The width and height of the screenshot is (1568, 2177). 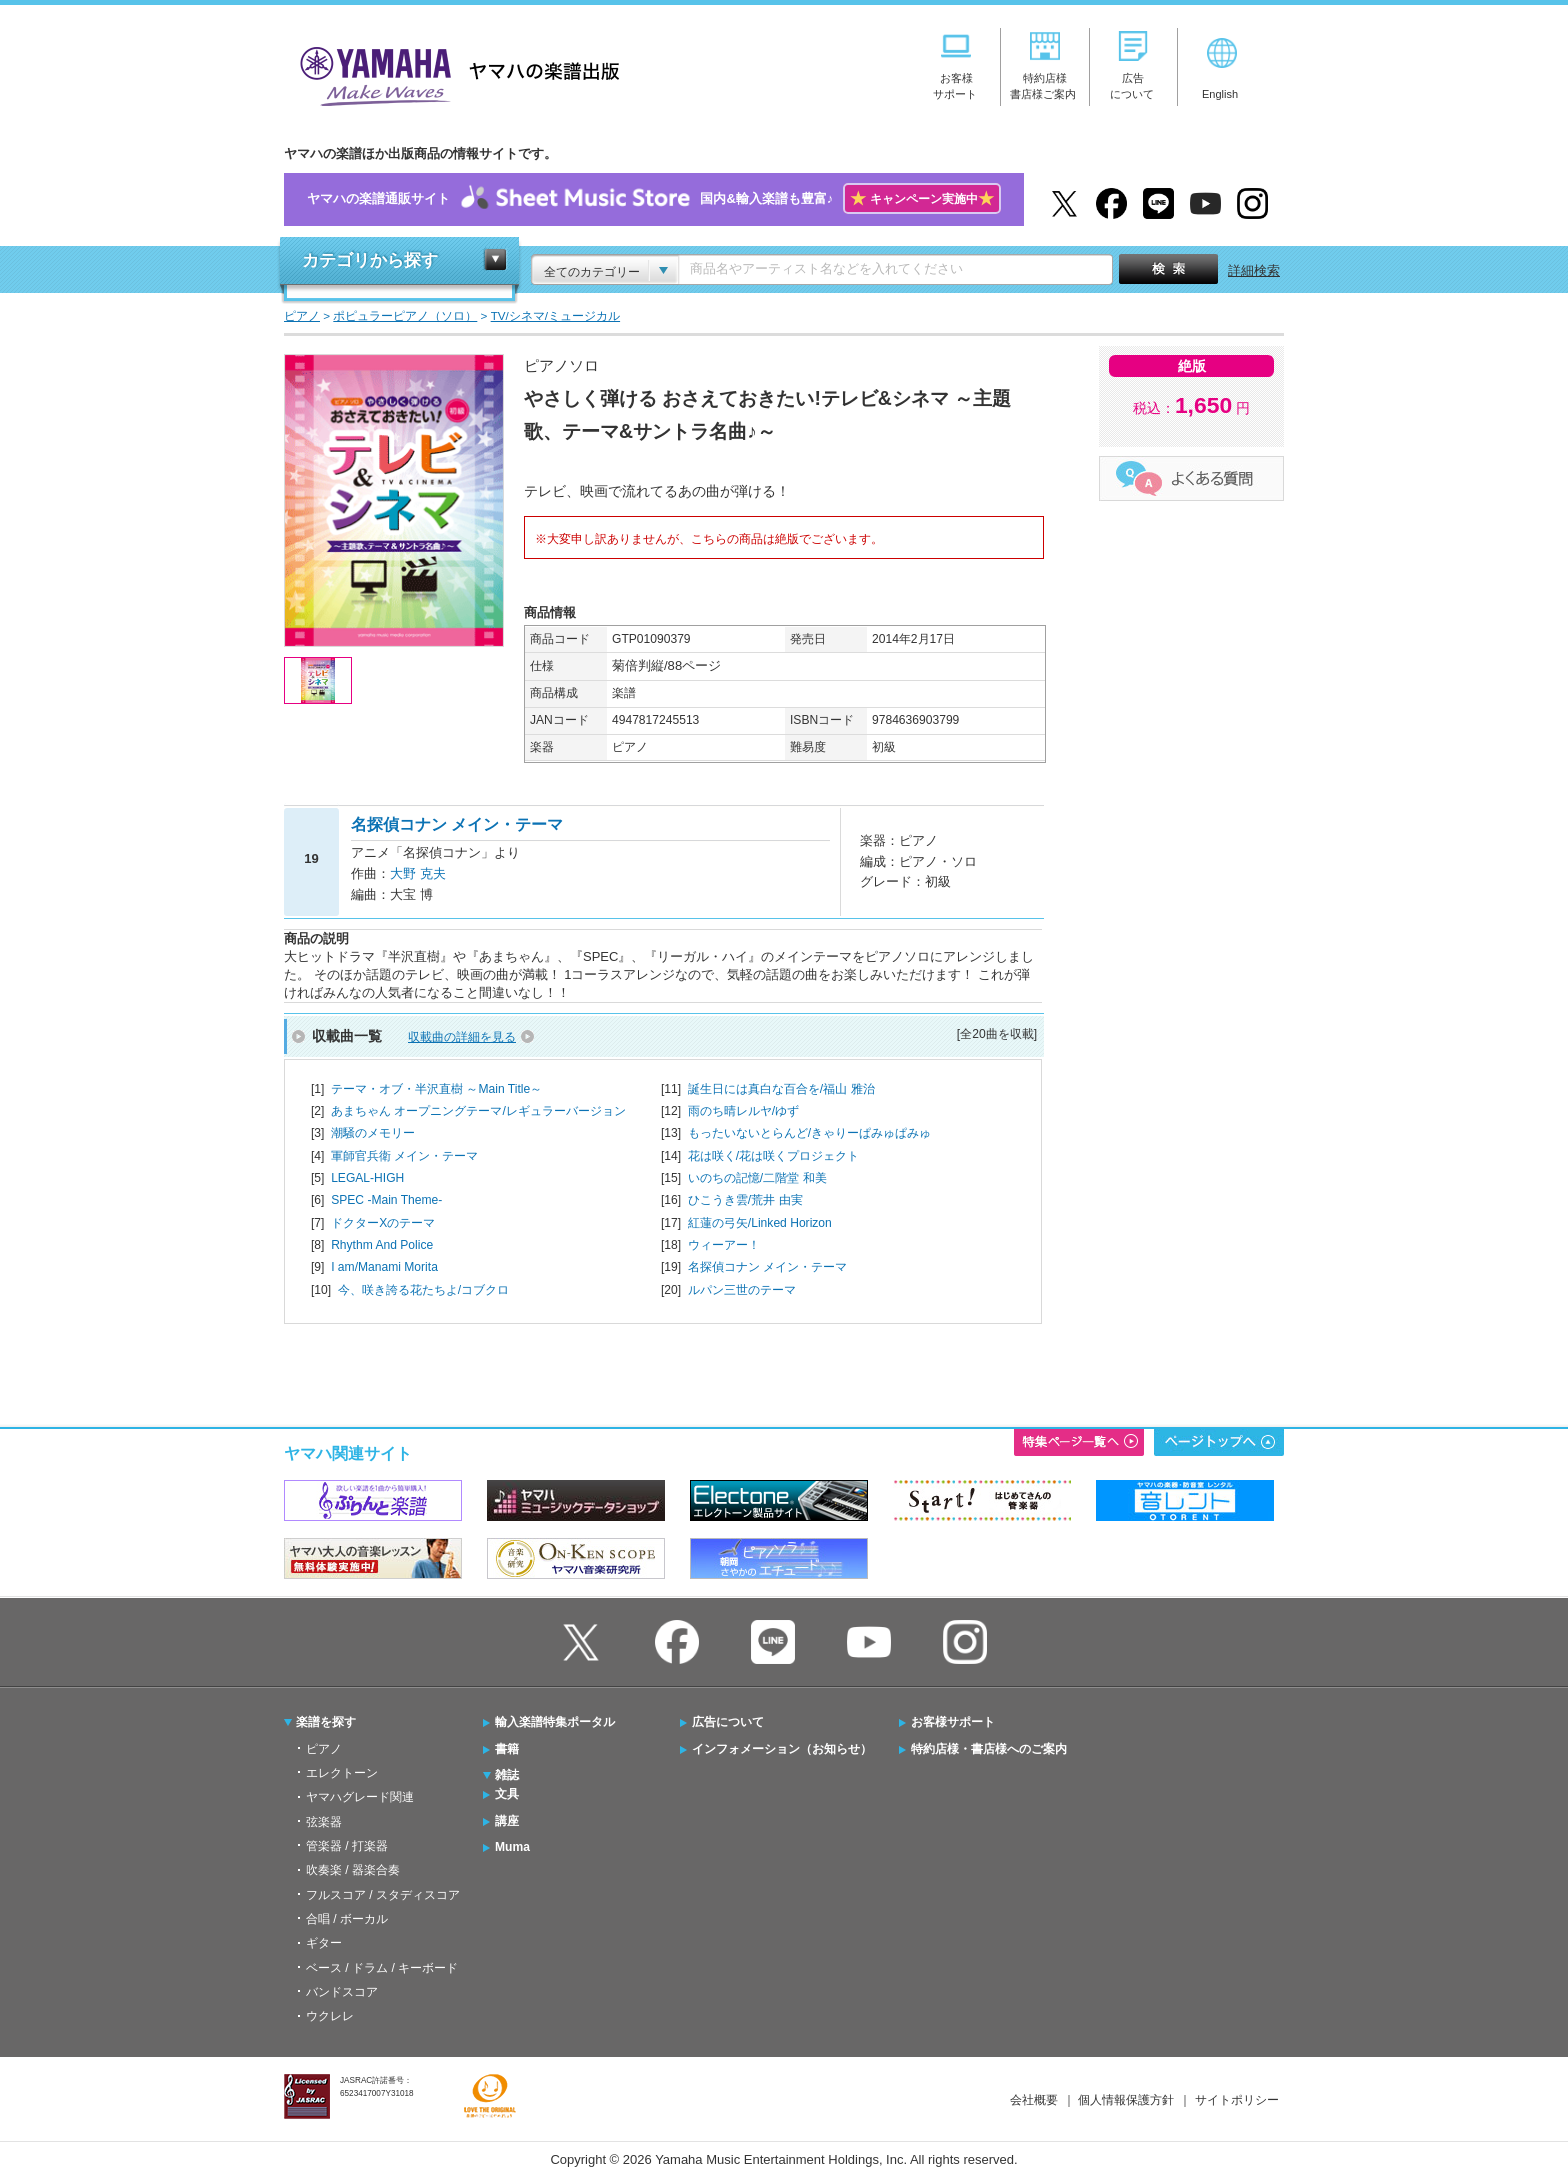 What do you see at coordinates (382, 1245) in the screenshot?
I see `Rhythm And Police` at bounding box center [382, 1245].